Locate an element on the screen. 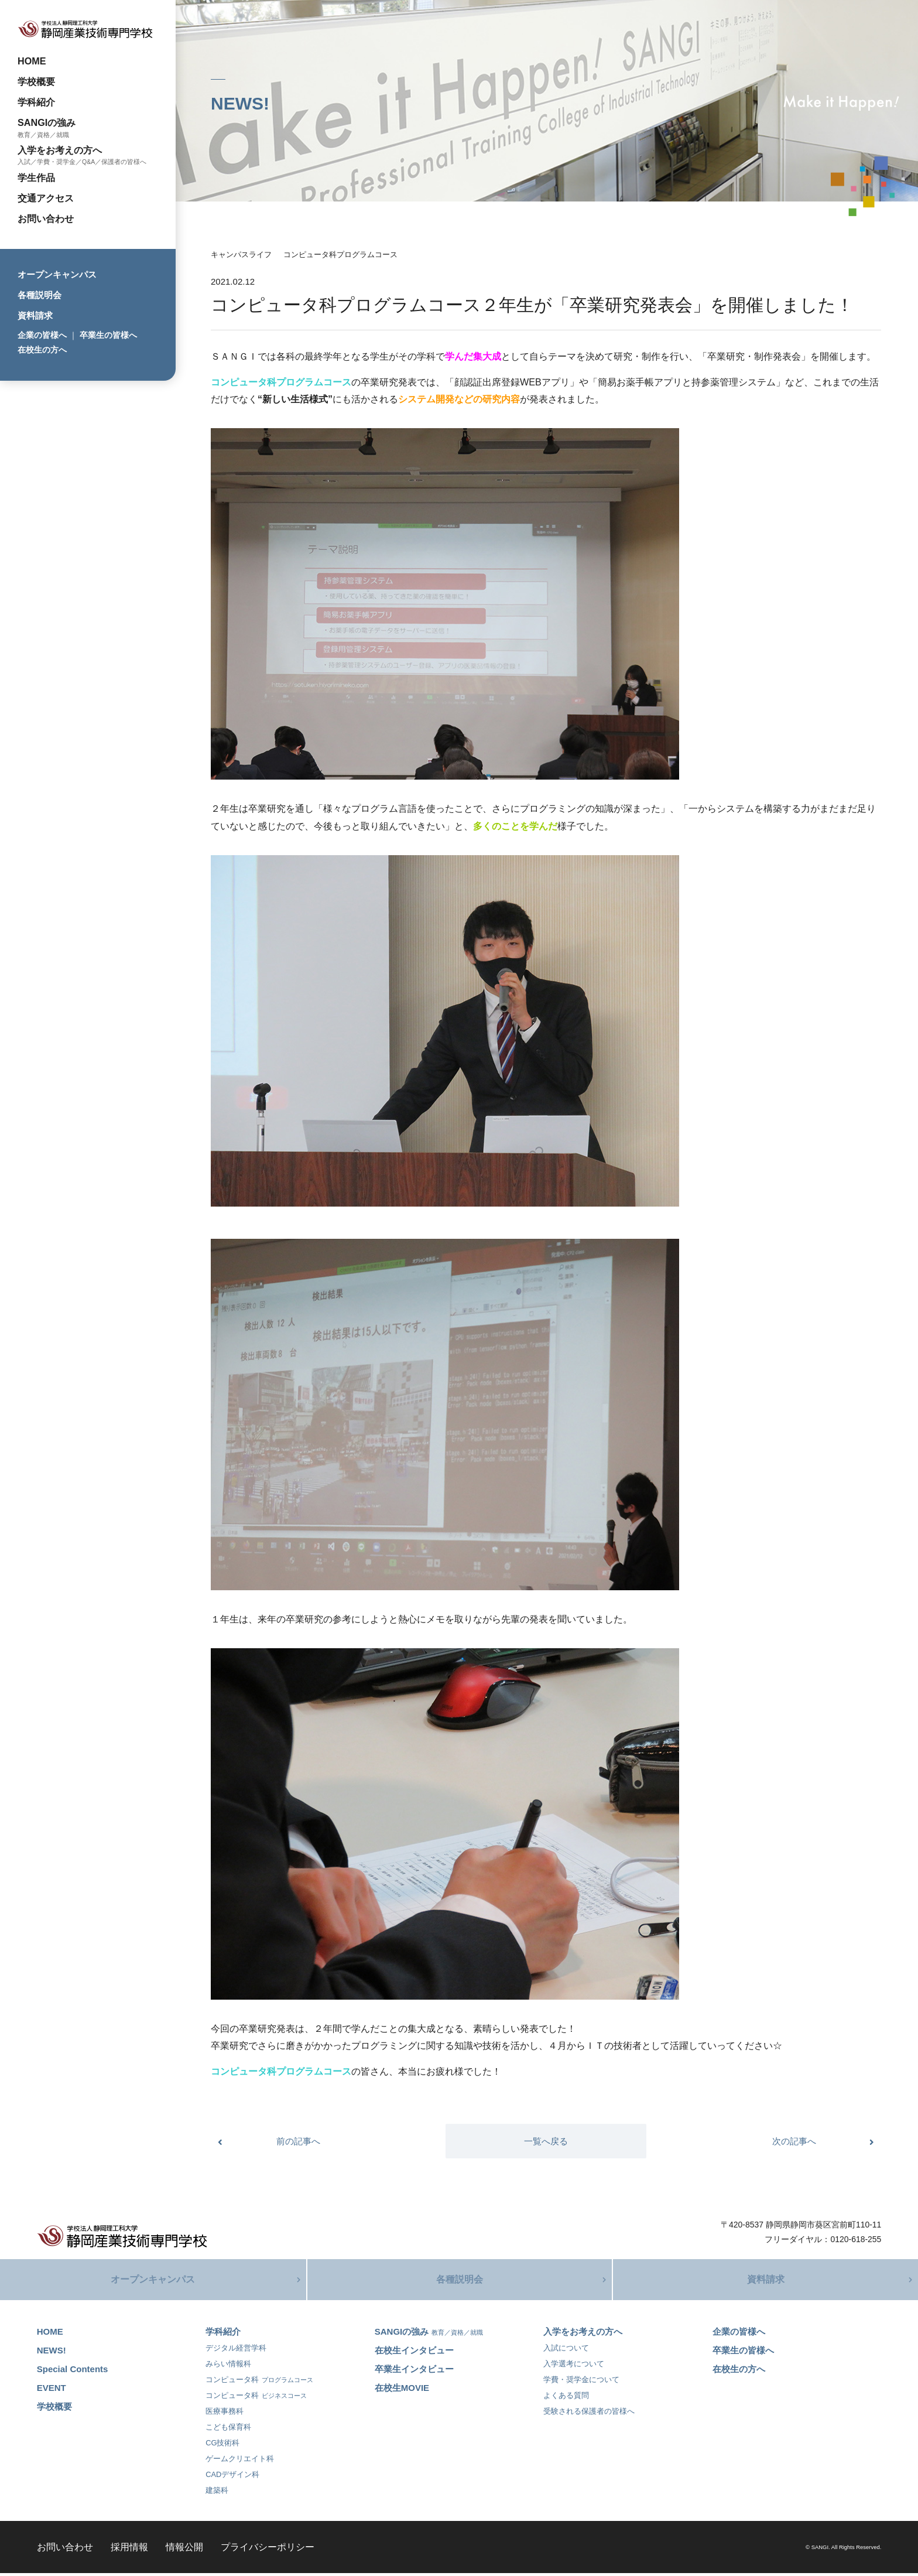  学費・奨学金について is located at coordinates (581, 2382).